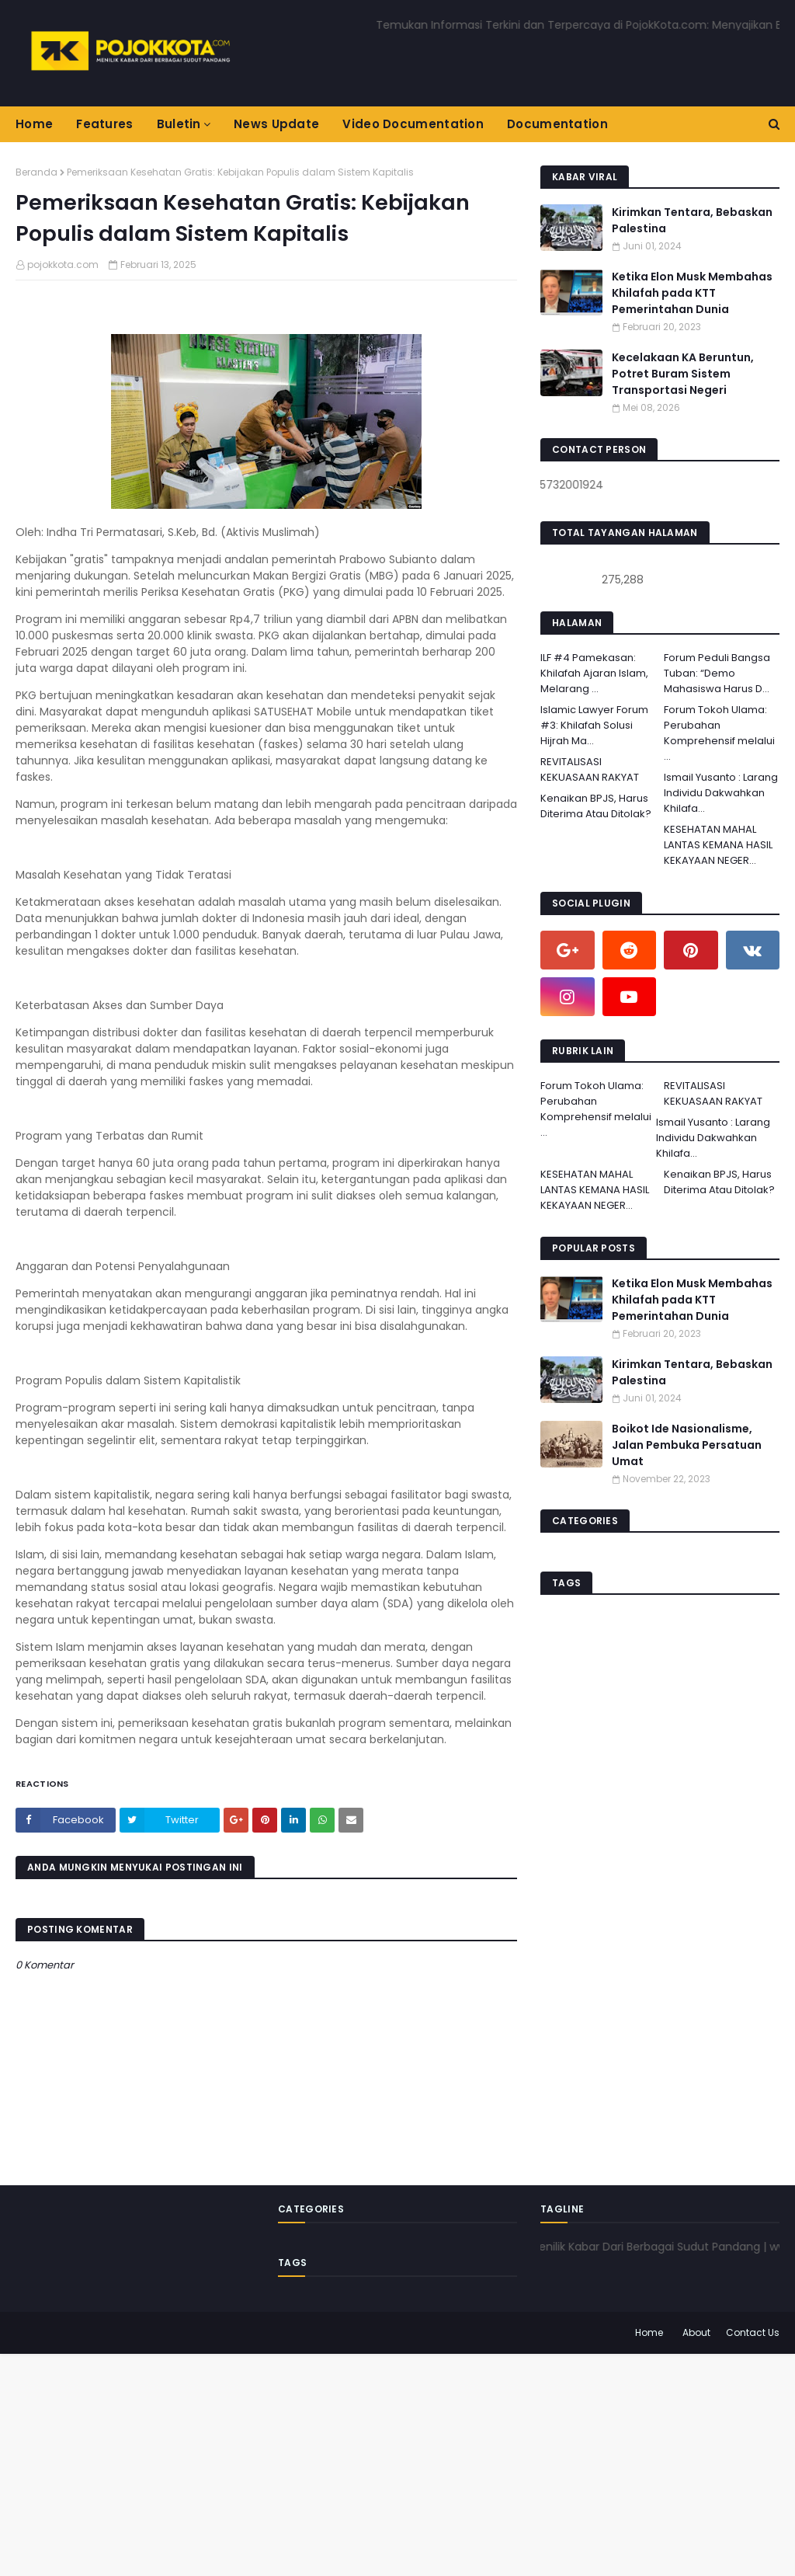  What do you see at coordinates (557, 124) in the screenshot?
I see `Documentation [menuitem]` at bounding box center [557, 124].